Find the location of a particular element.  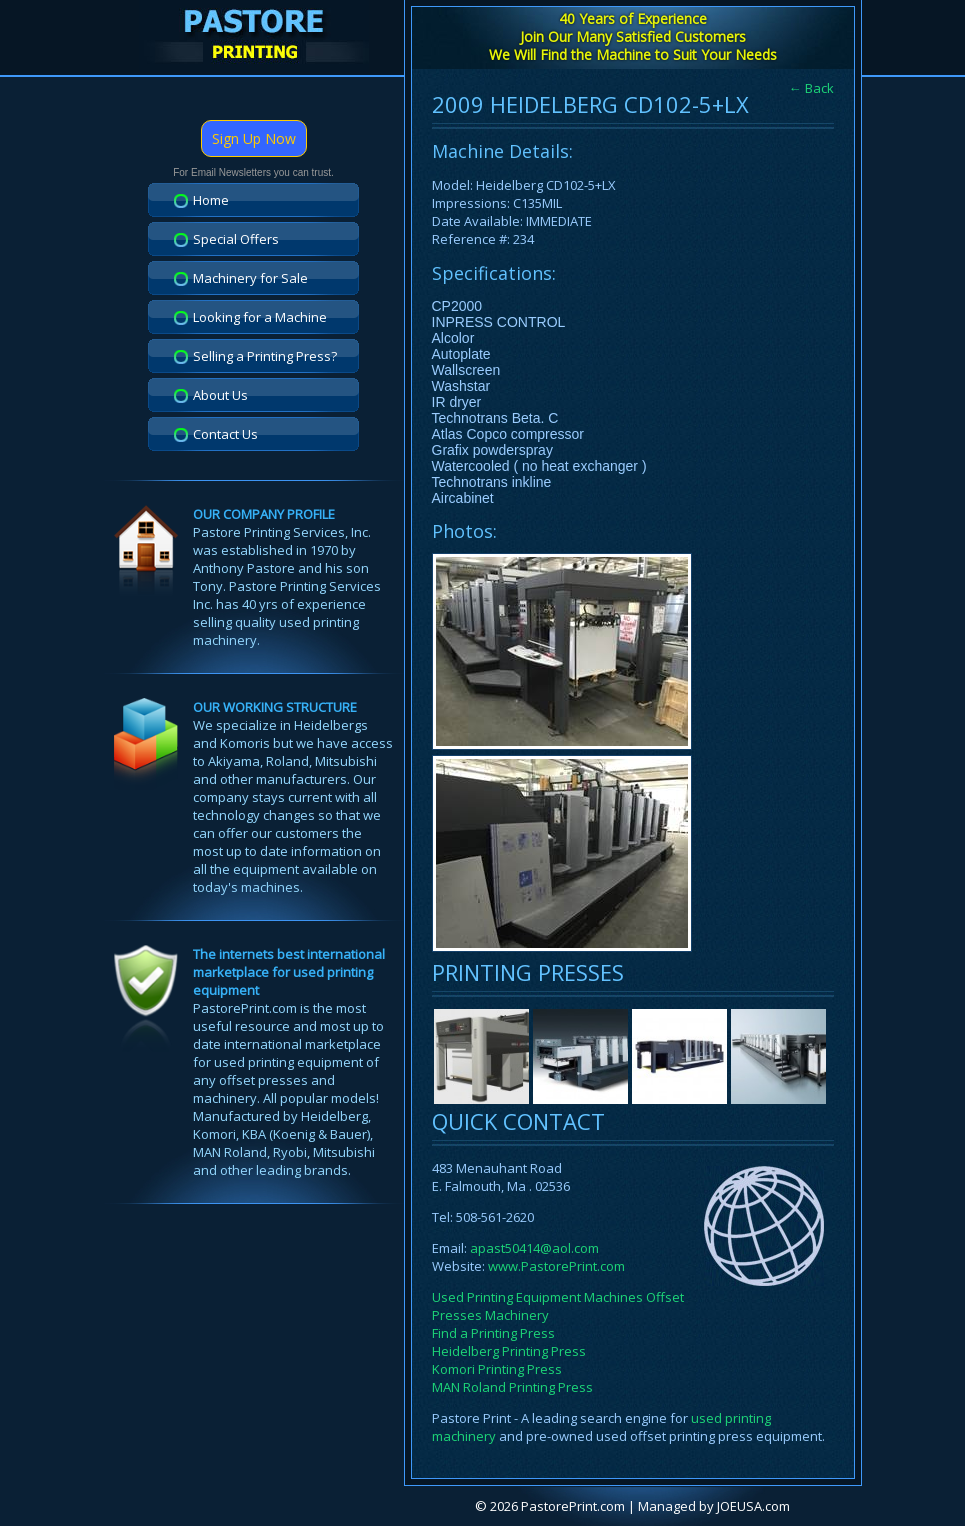

Home is located at coordinates (211, 200).